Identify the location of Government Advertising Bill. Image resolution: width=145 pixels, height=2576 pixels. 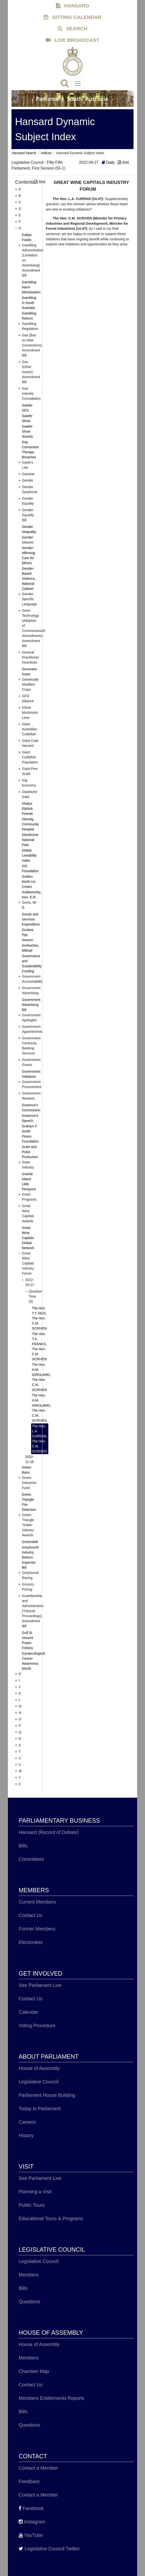
(31, 1005).